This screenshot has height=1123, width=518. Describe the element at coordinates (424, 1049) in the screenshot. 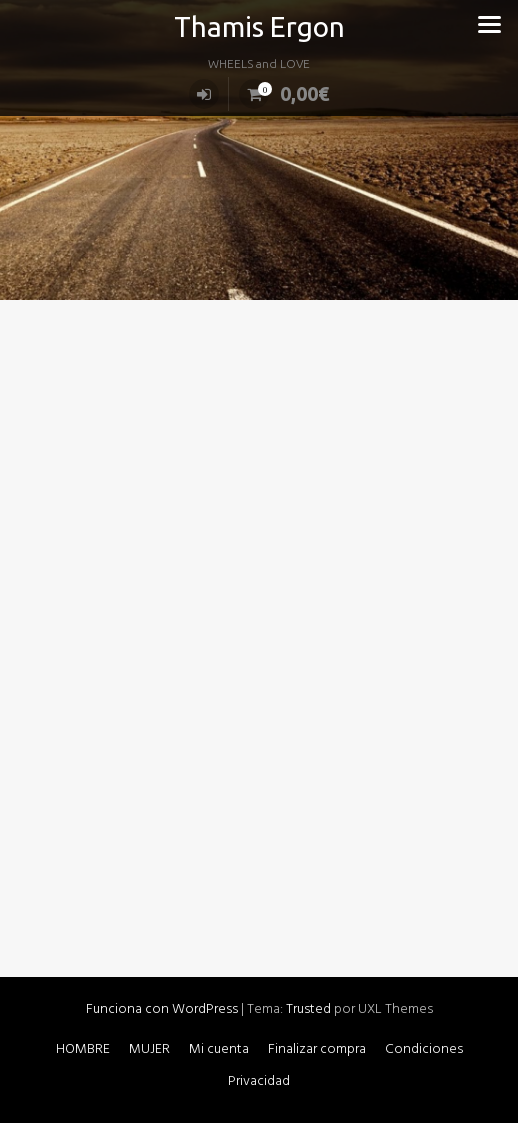

I see `Condiciones` at that location.